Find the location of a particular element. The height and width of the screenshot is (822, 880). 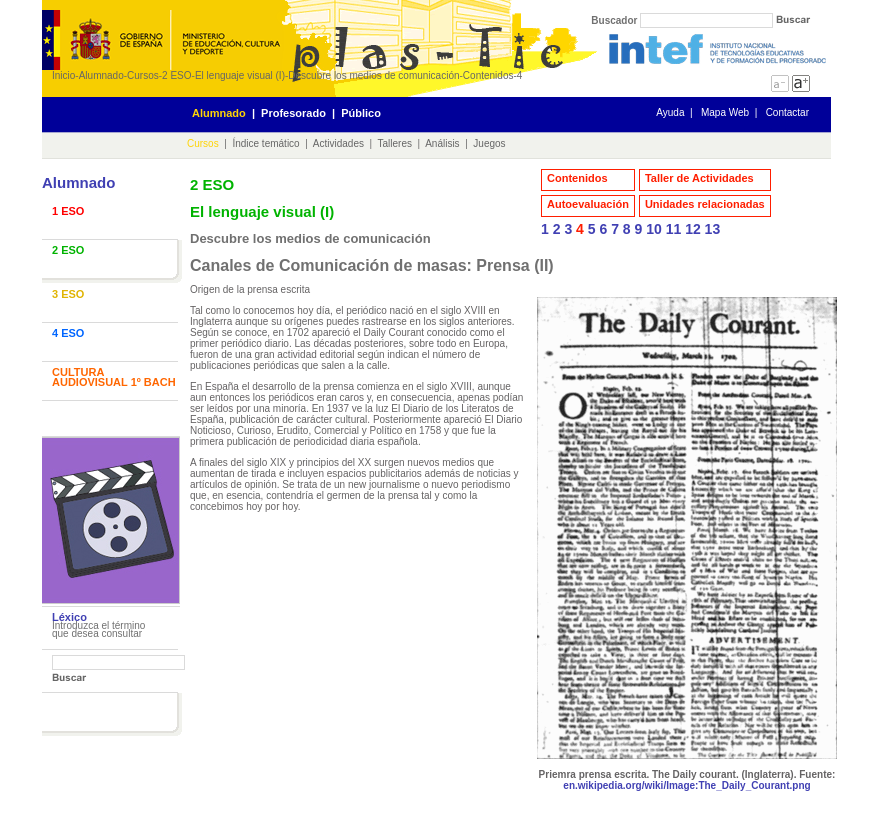

Taller de Actividades is located at coordinates (699, 178).